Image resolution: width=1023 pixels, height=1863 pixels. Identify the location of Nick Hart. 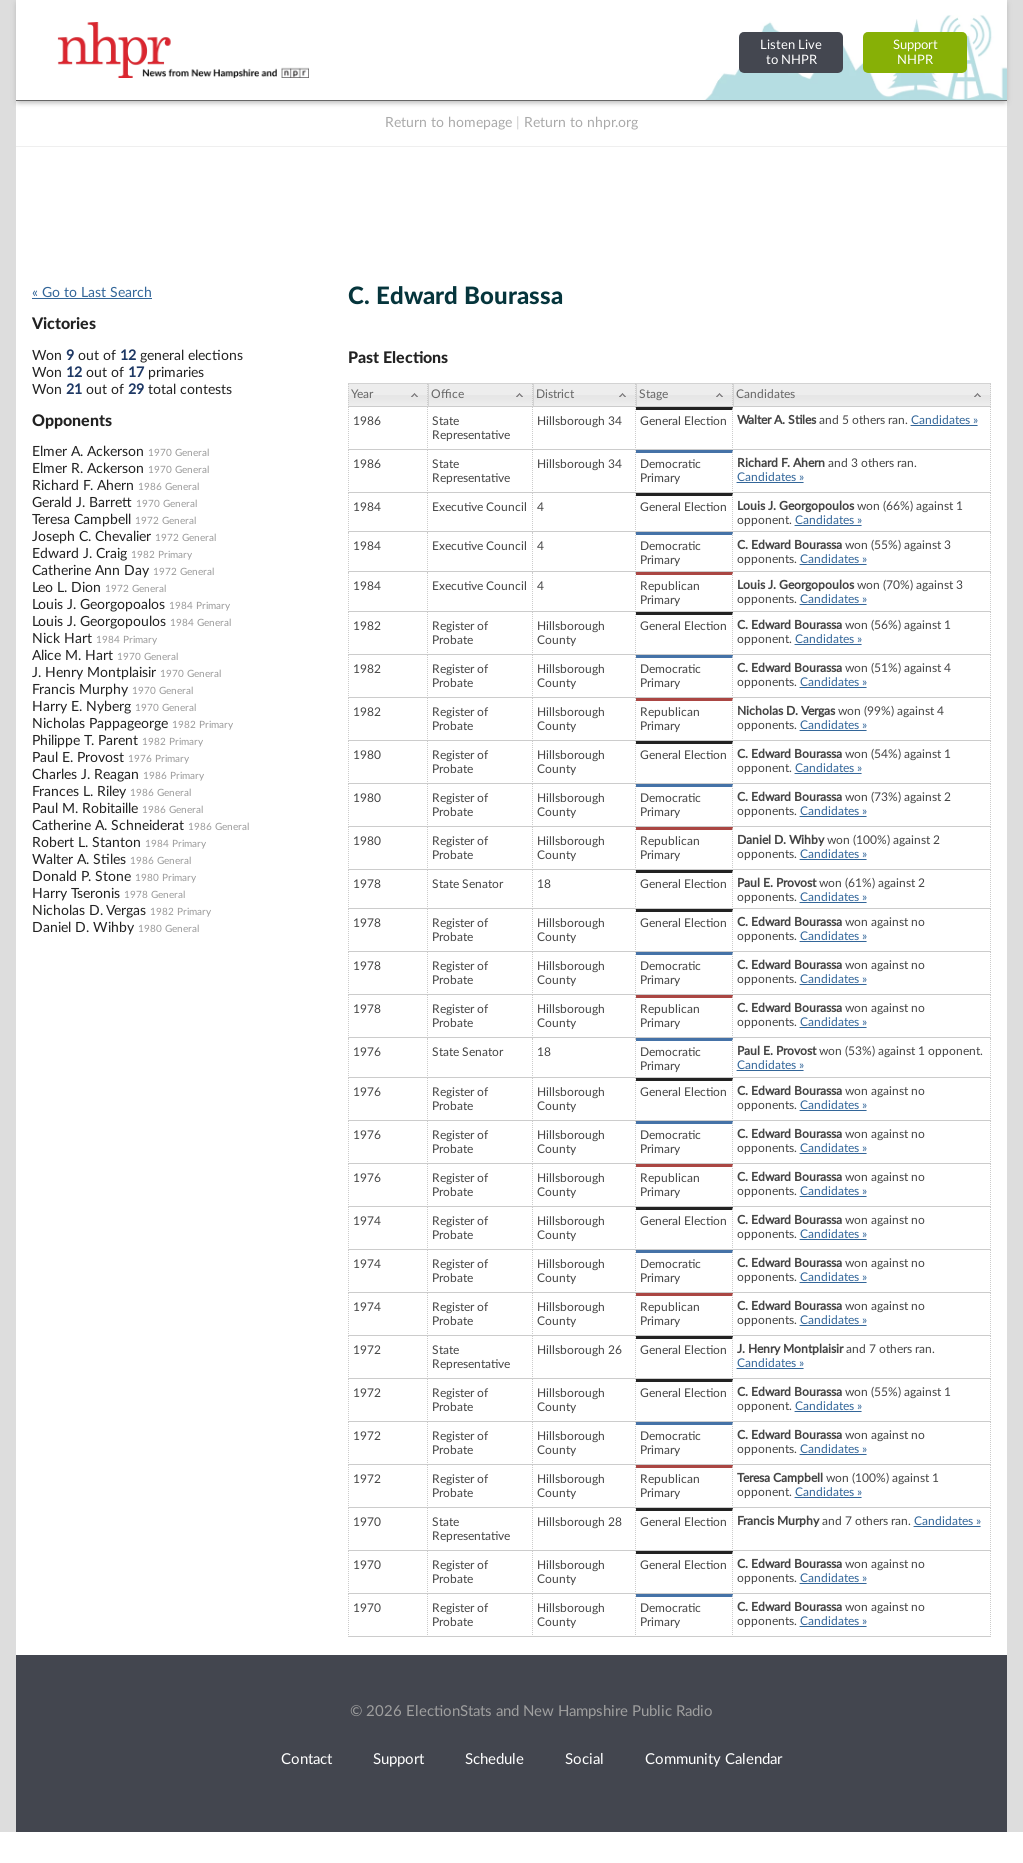
(62, 639).